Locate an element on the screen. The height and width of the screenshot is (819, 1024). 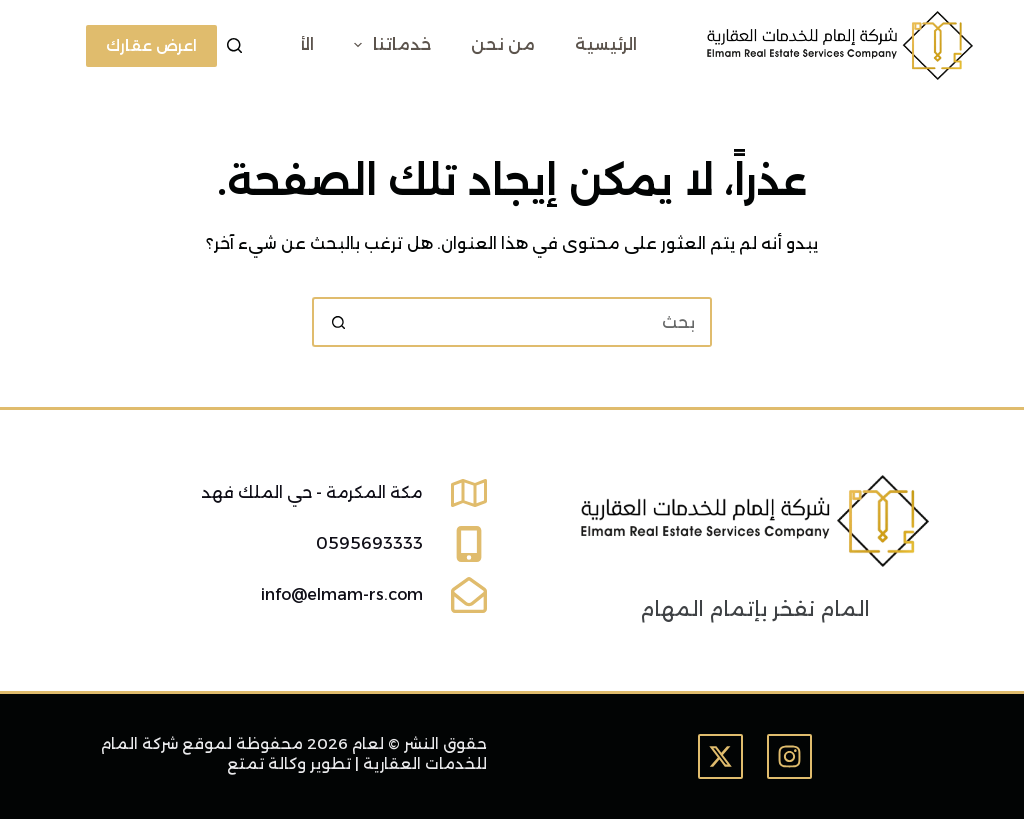
الرئيسية is located at coordinates (606, 44).